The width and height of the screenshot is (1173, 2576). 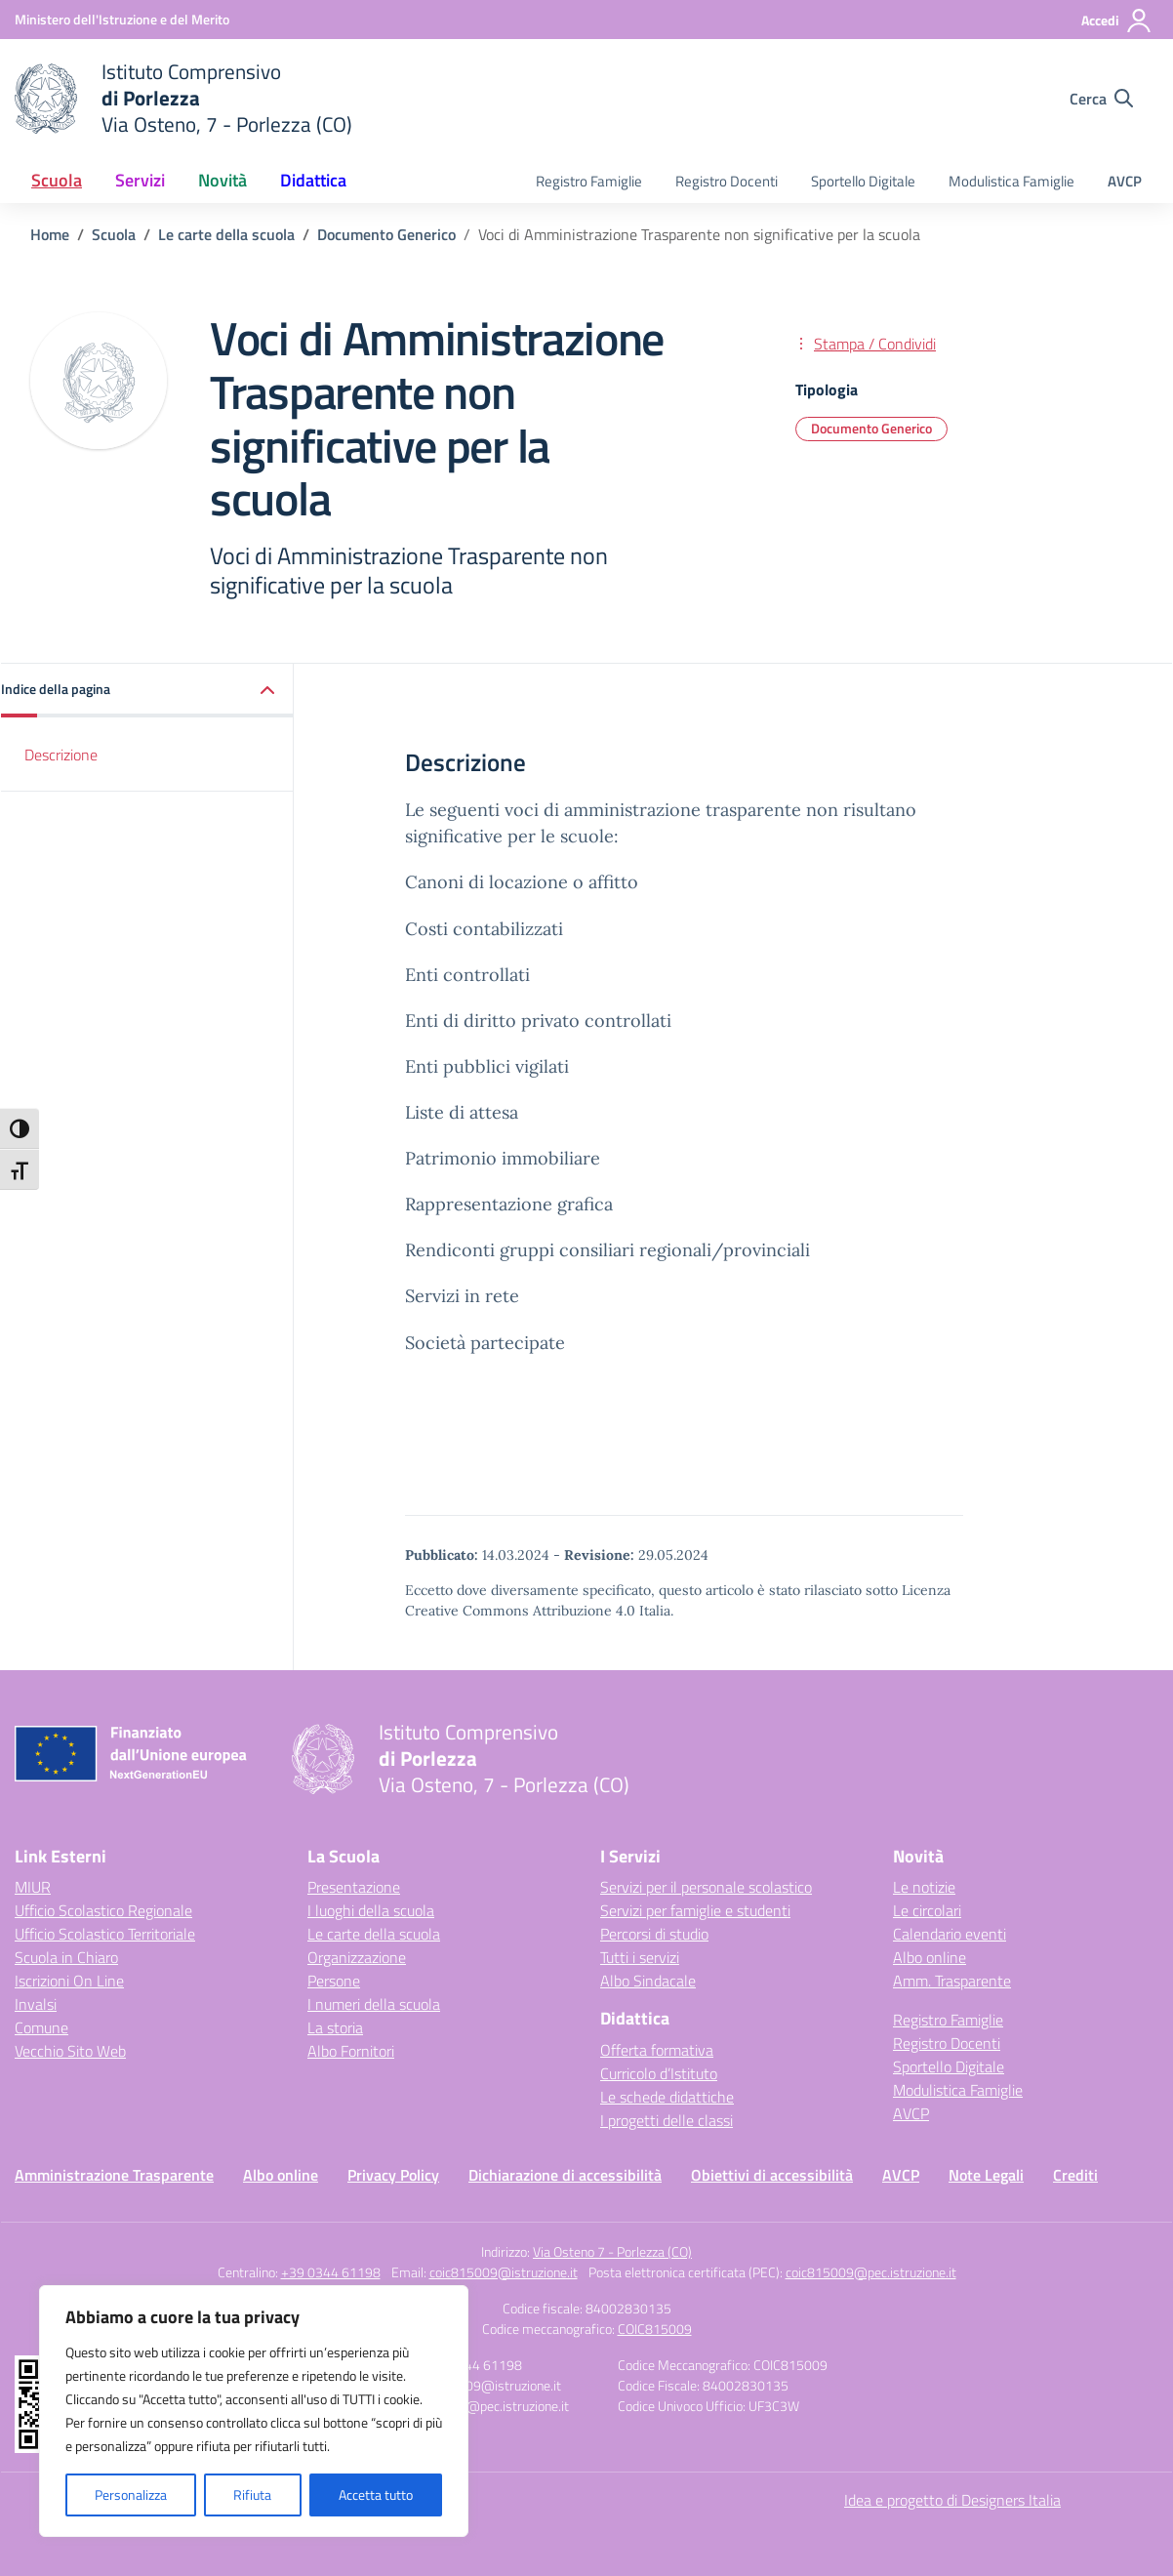 What do you see at coordinates (222, 180) in the screenshot?
I see `Novità [button]` at bounding box center [222, 180].